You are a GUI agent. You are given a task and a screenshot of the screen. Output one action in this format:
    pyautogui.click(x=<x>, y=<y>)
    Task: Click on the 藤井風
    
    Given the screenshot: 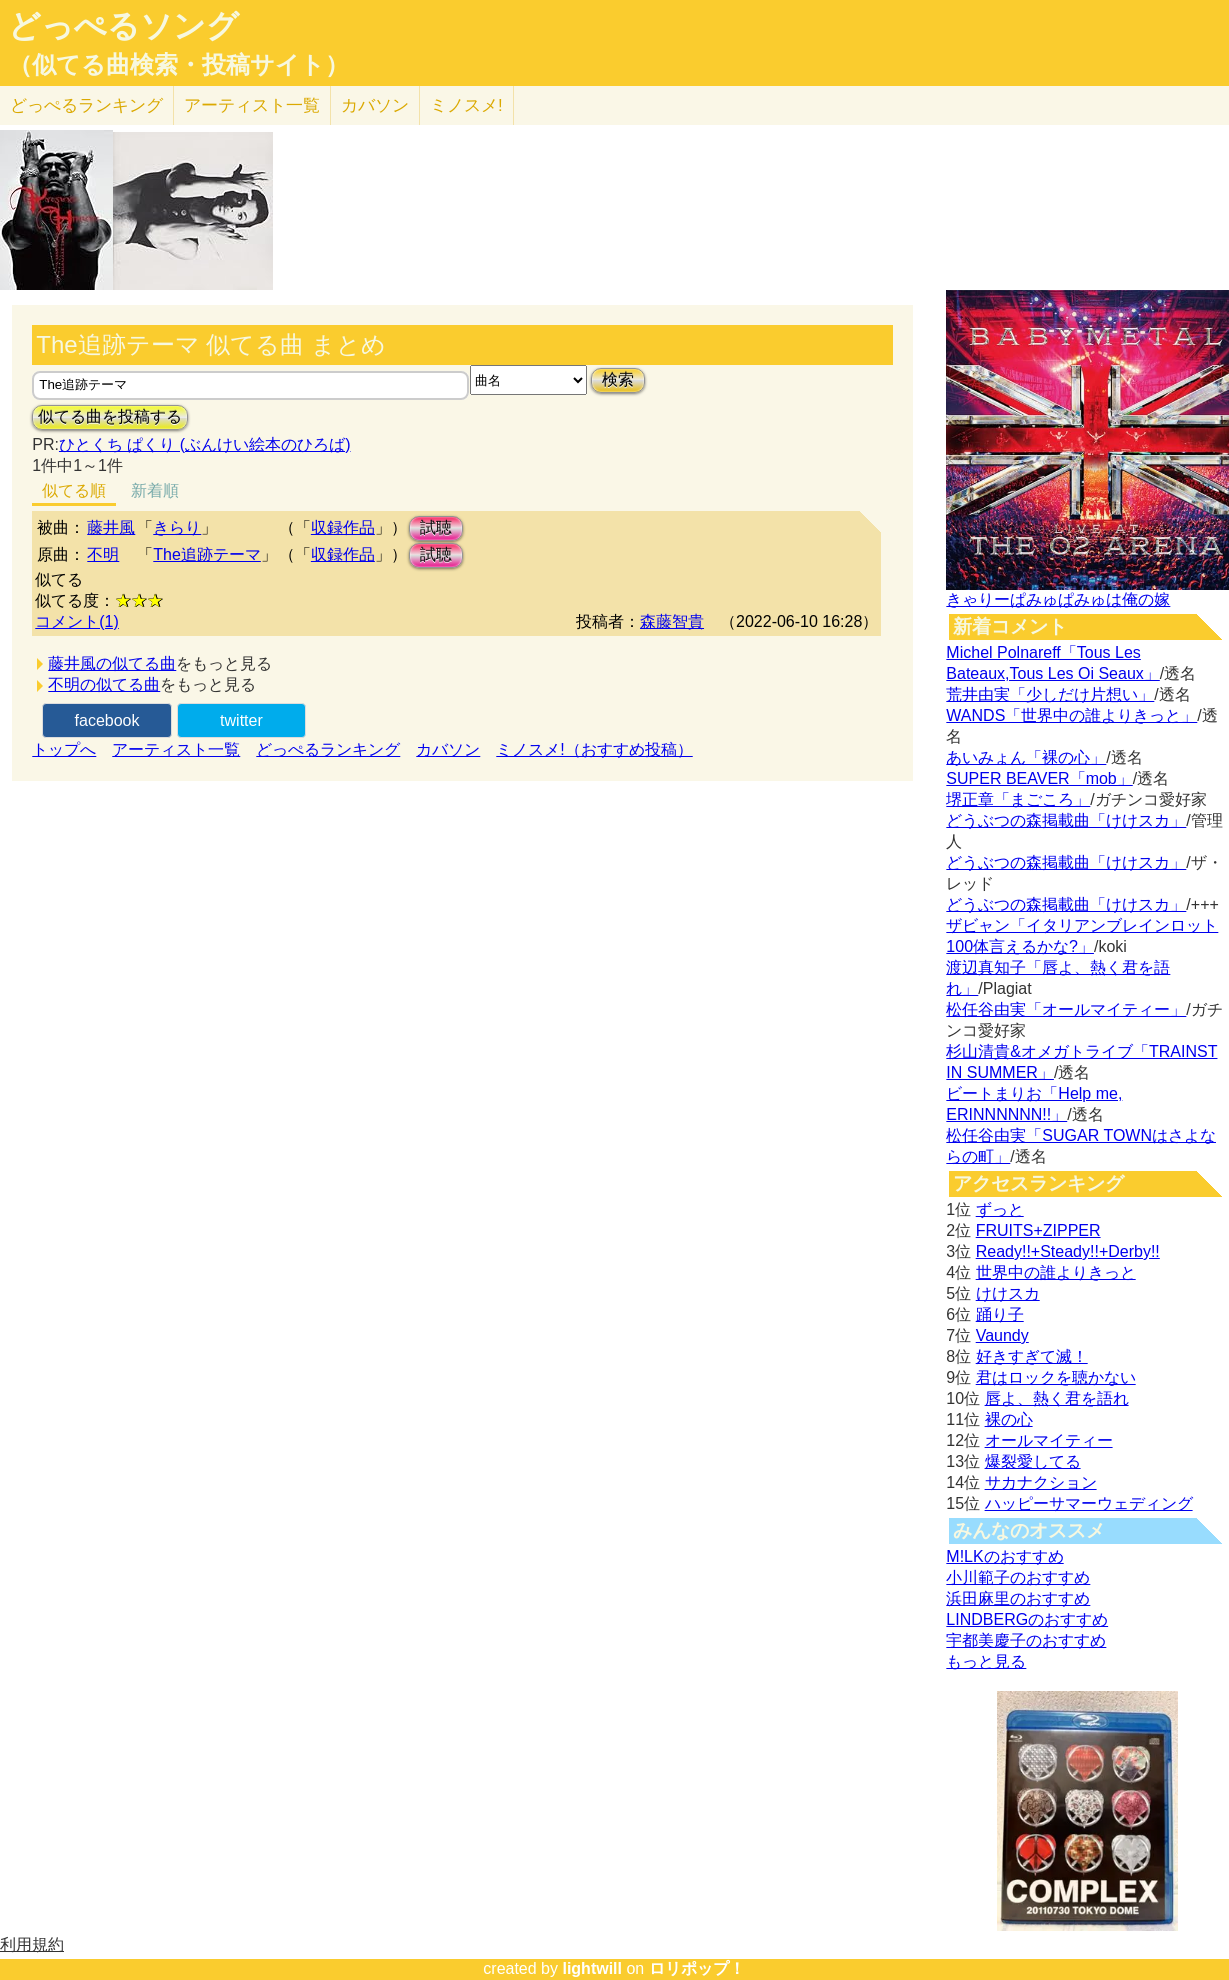 What is the action you would take?
    pyautogui.click(x=111, y=527)
    